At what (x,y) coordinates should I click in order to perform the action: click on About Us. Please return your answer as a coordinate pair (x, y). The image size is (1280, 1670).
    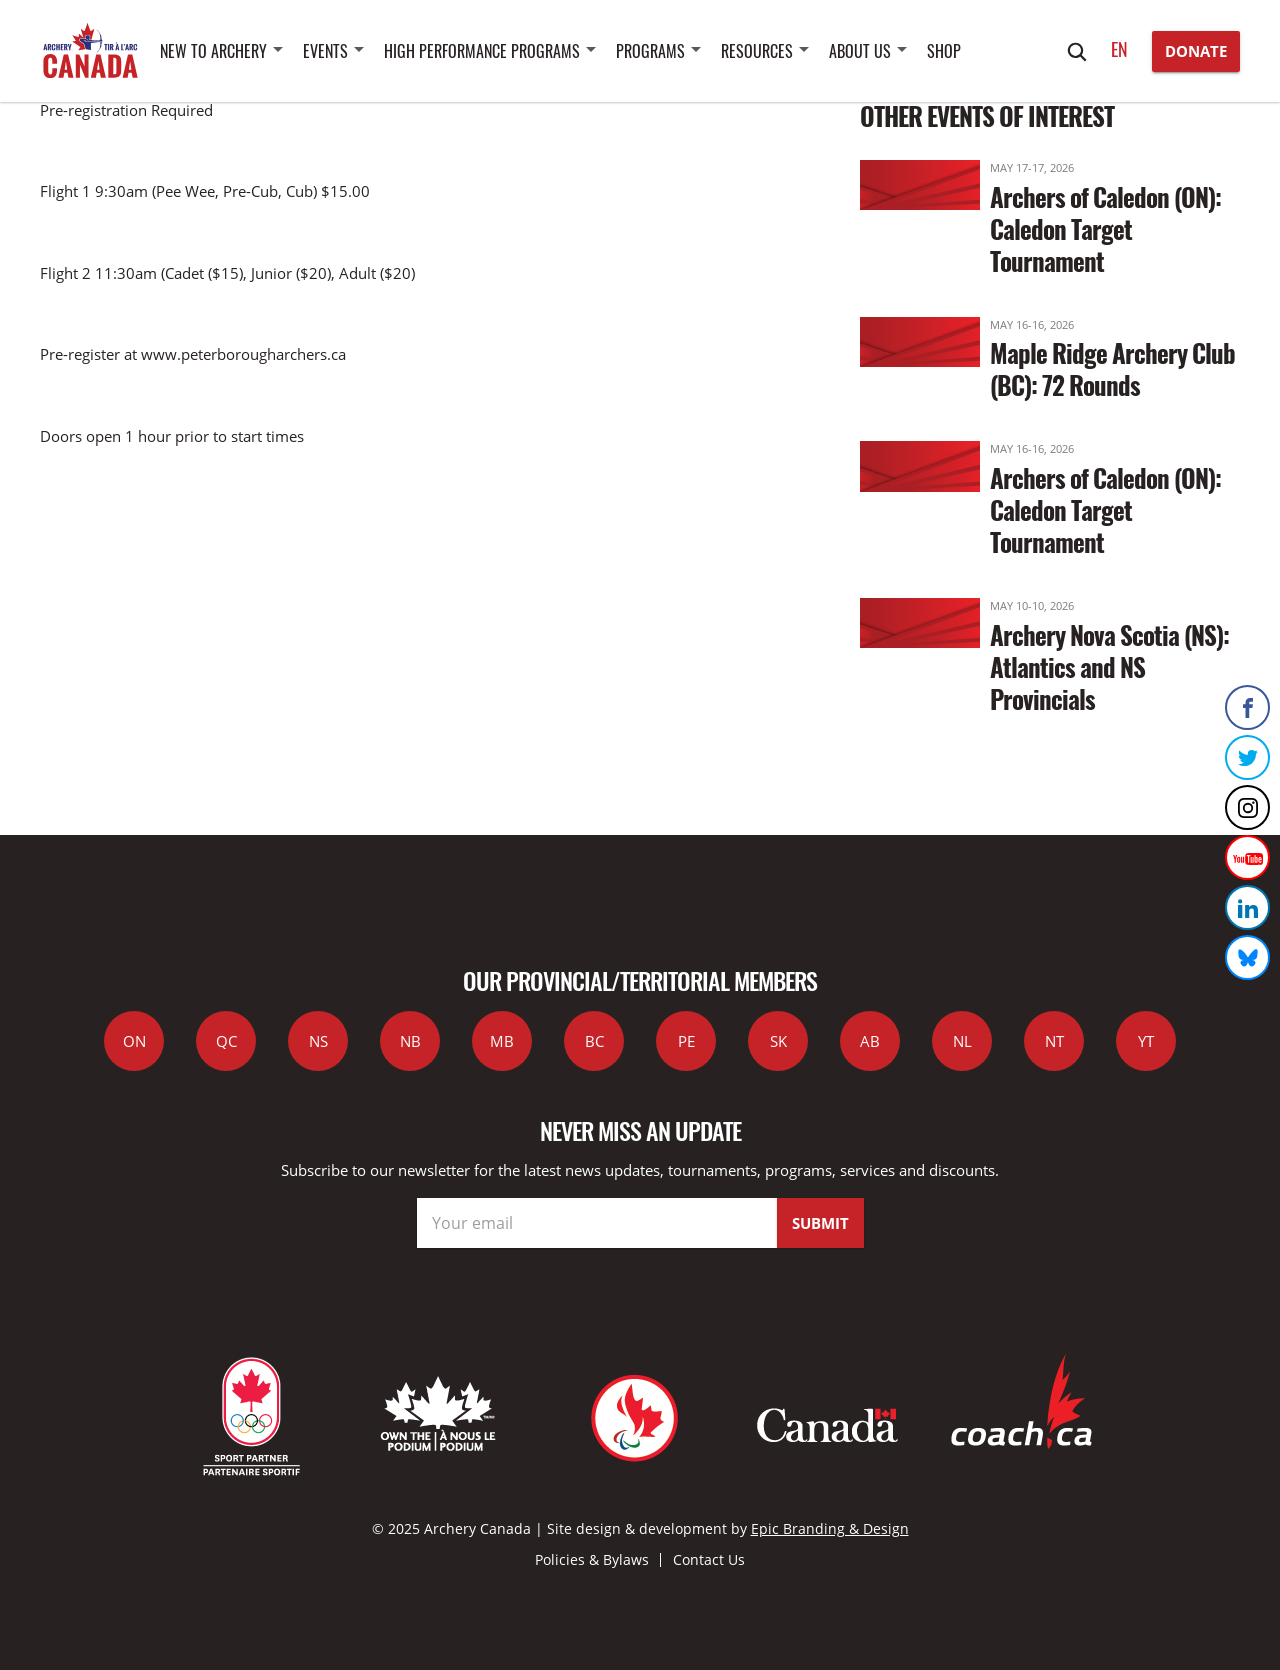
    Looking at the image, I should click on (860, 51).